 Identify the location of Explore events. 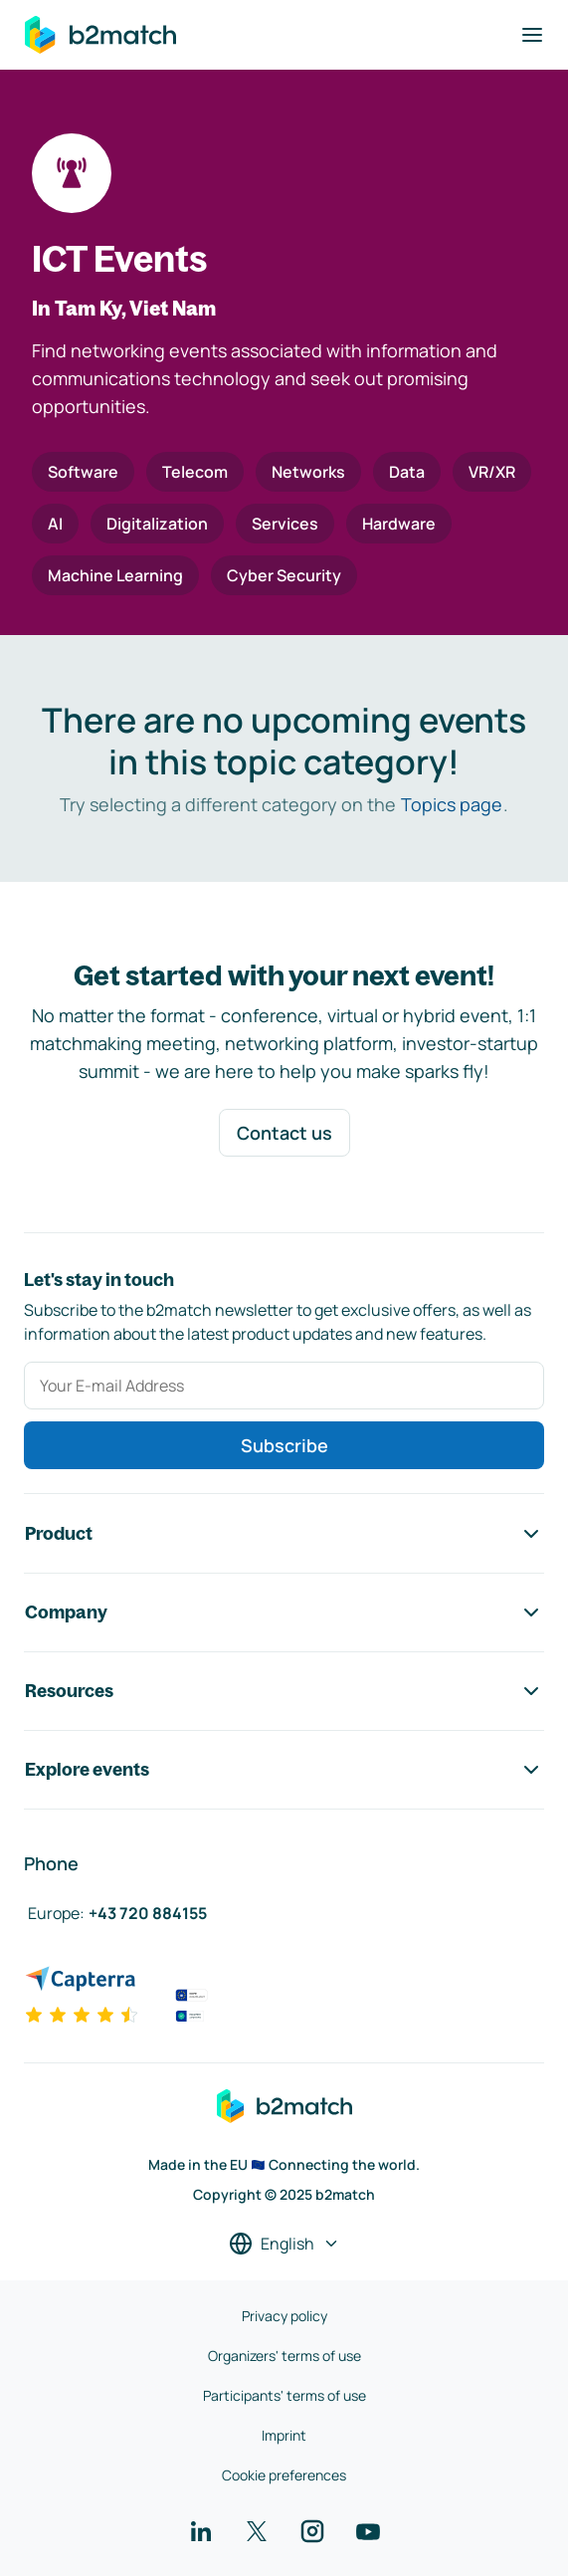
(284, 1770).